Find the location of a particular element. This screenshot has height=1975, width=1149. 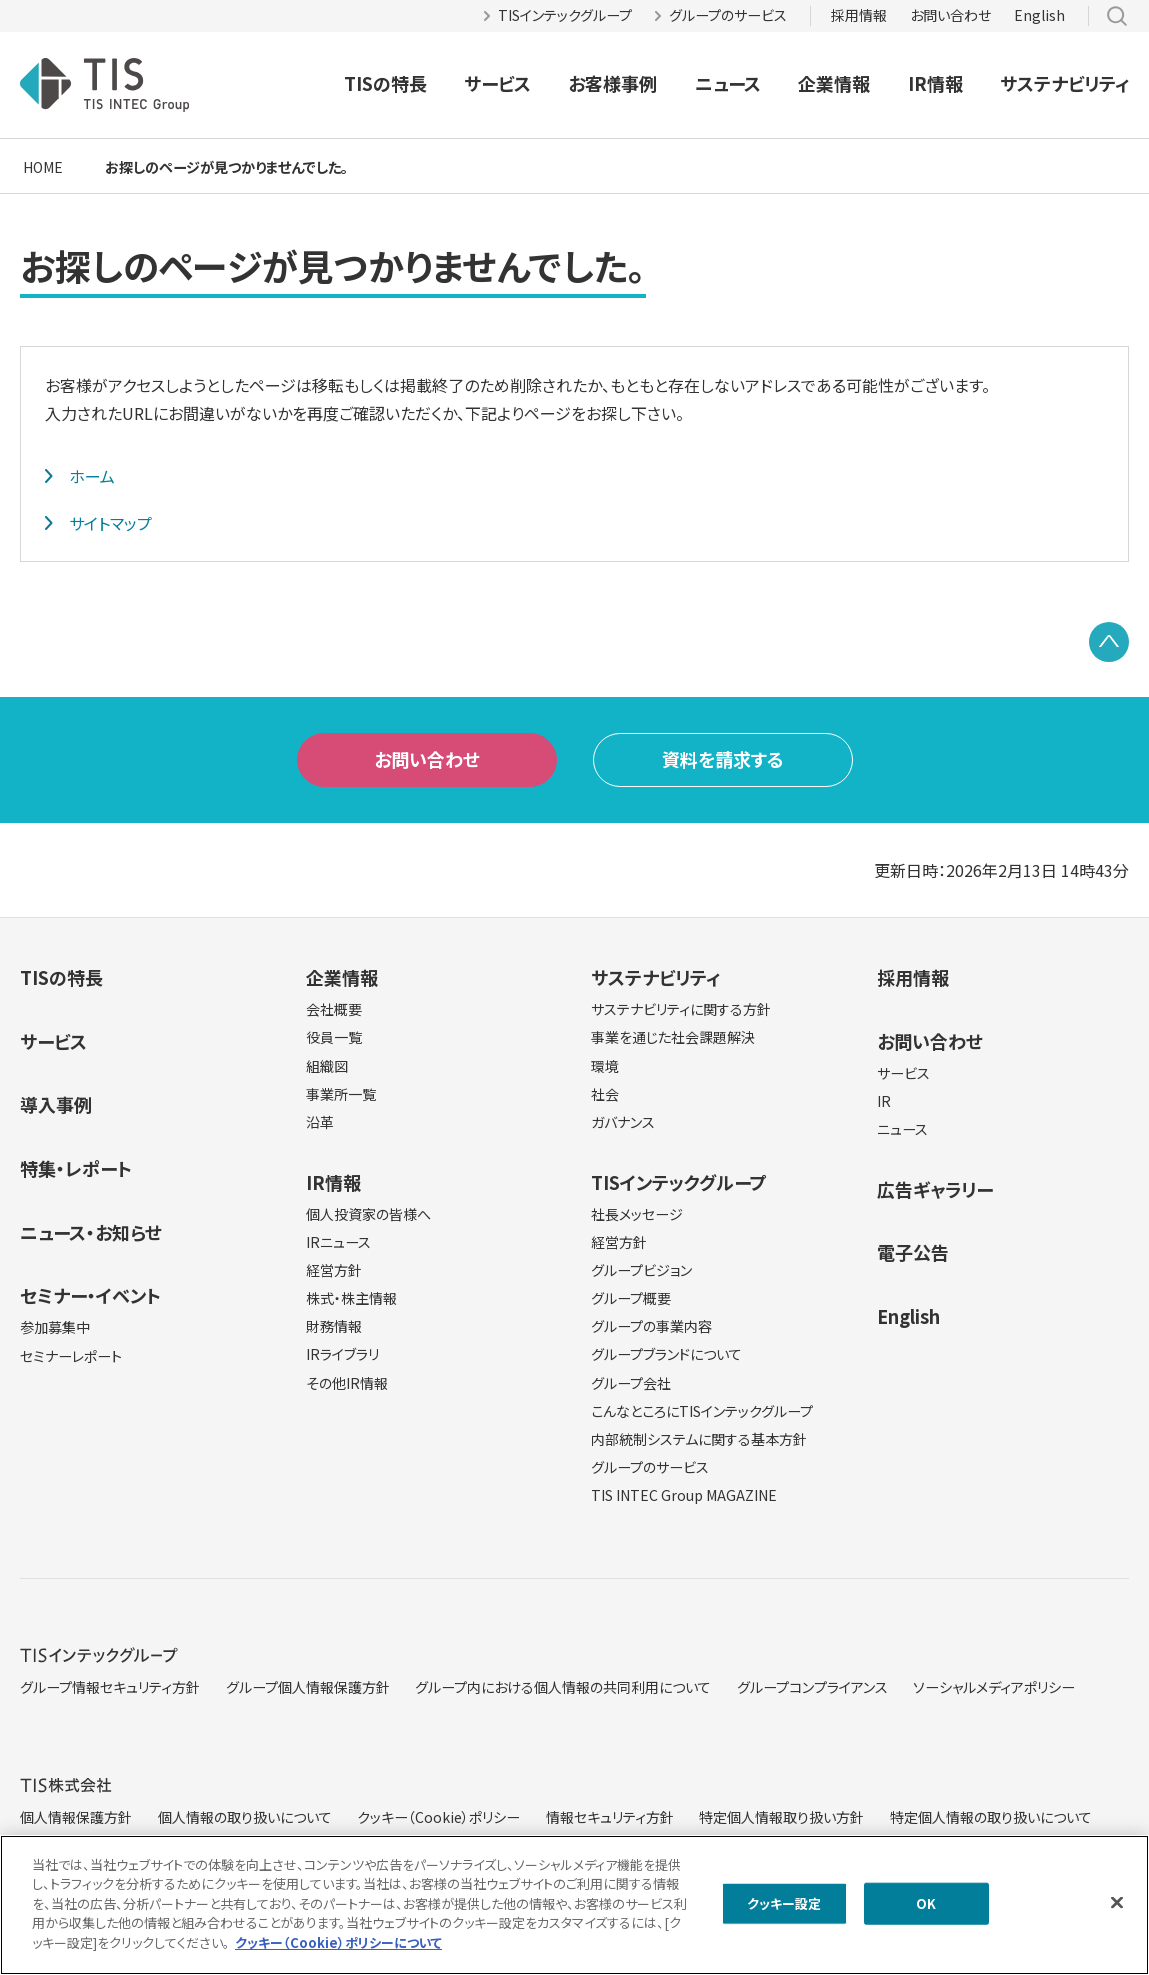

環境 is located at coordinates (605, 1066).